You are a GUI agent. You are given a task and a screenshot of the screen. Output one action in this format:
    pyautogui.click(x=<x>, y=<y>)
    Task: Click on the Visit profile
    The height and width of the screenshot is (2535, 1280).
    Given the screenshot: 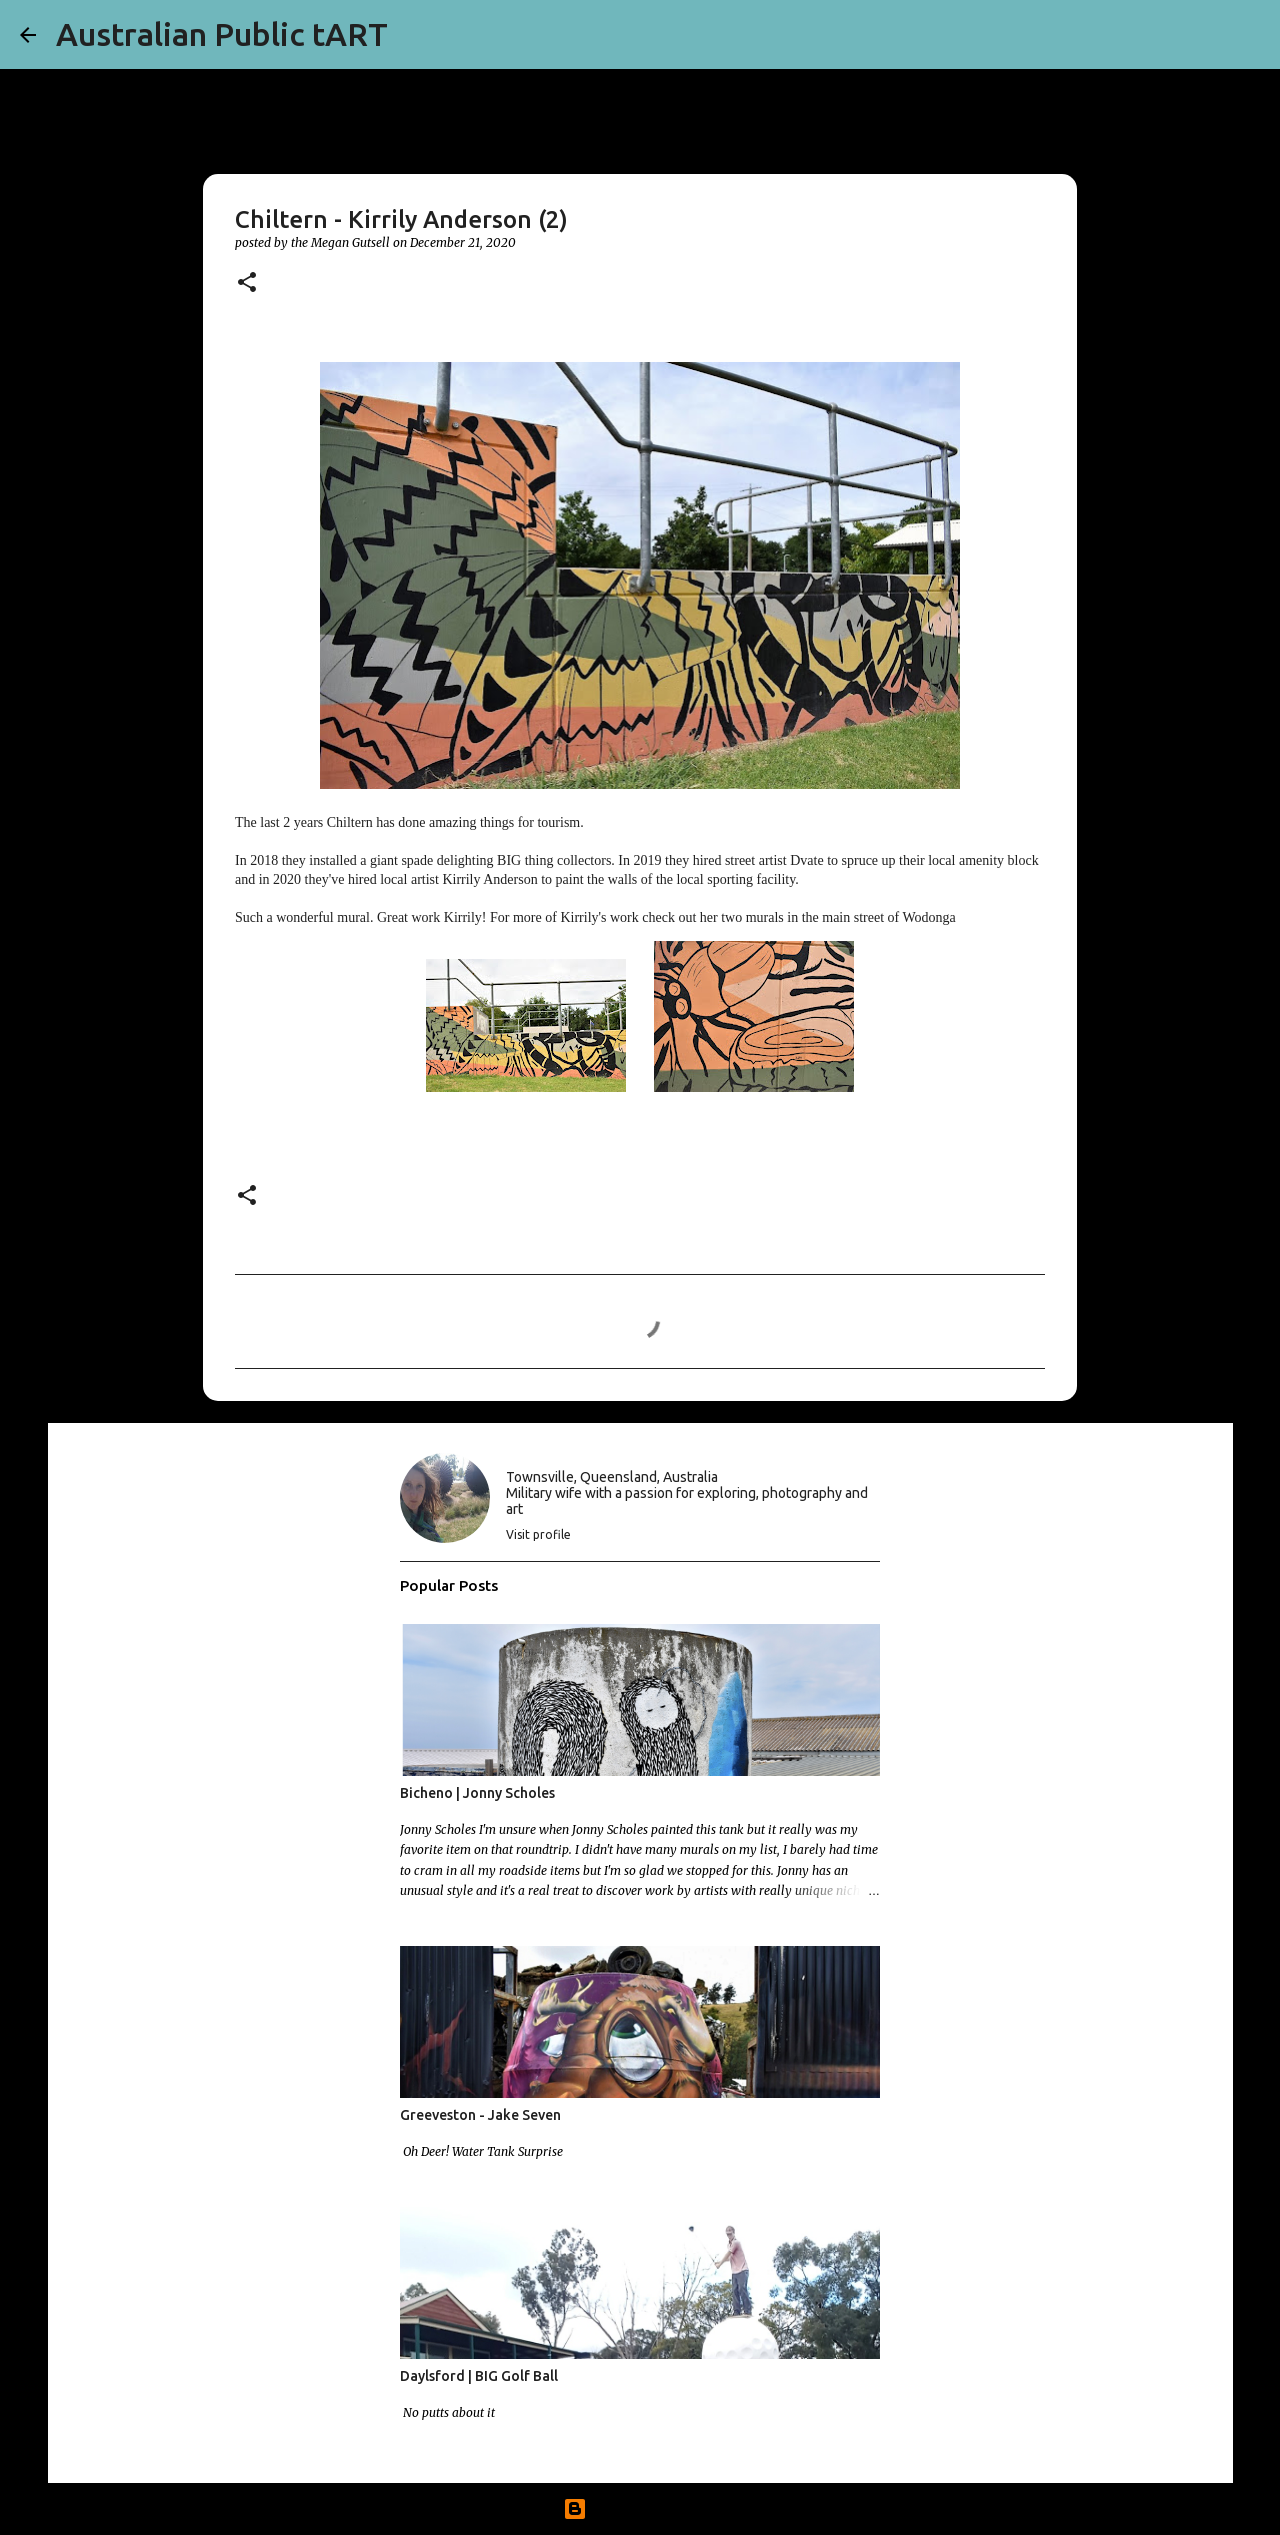 What is the action you would take?
    pyautogui.click(x=538, y=1534)
    